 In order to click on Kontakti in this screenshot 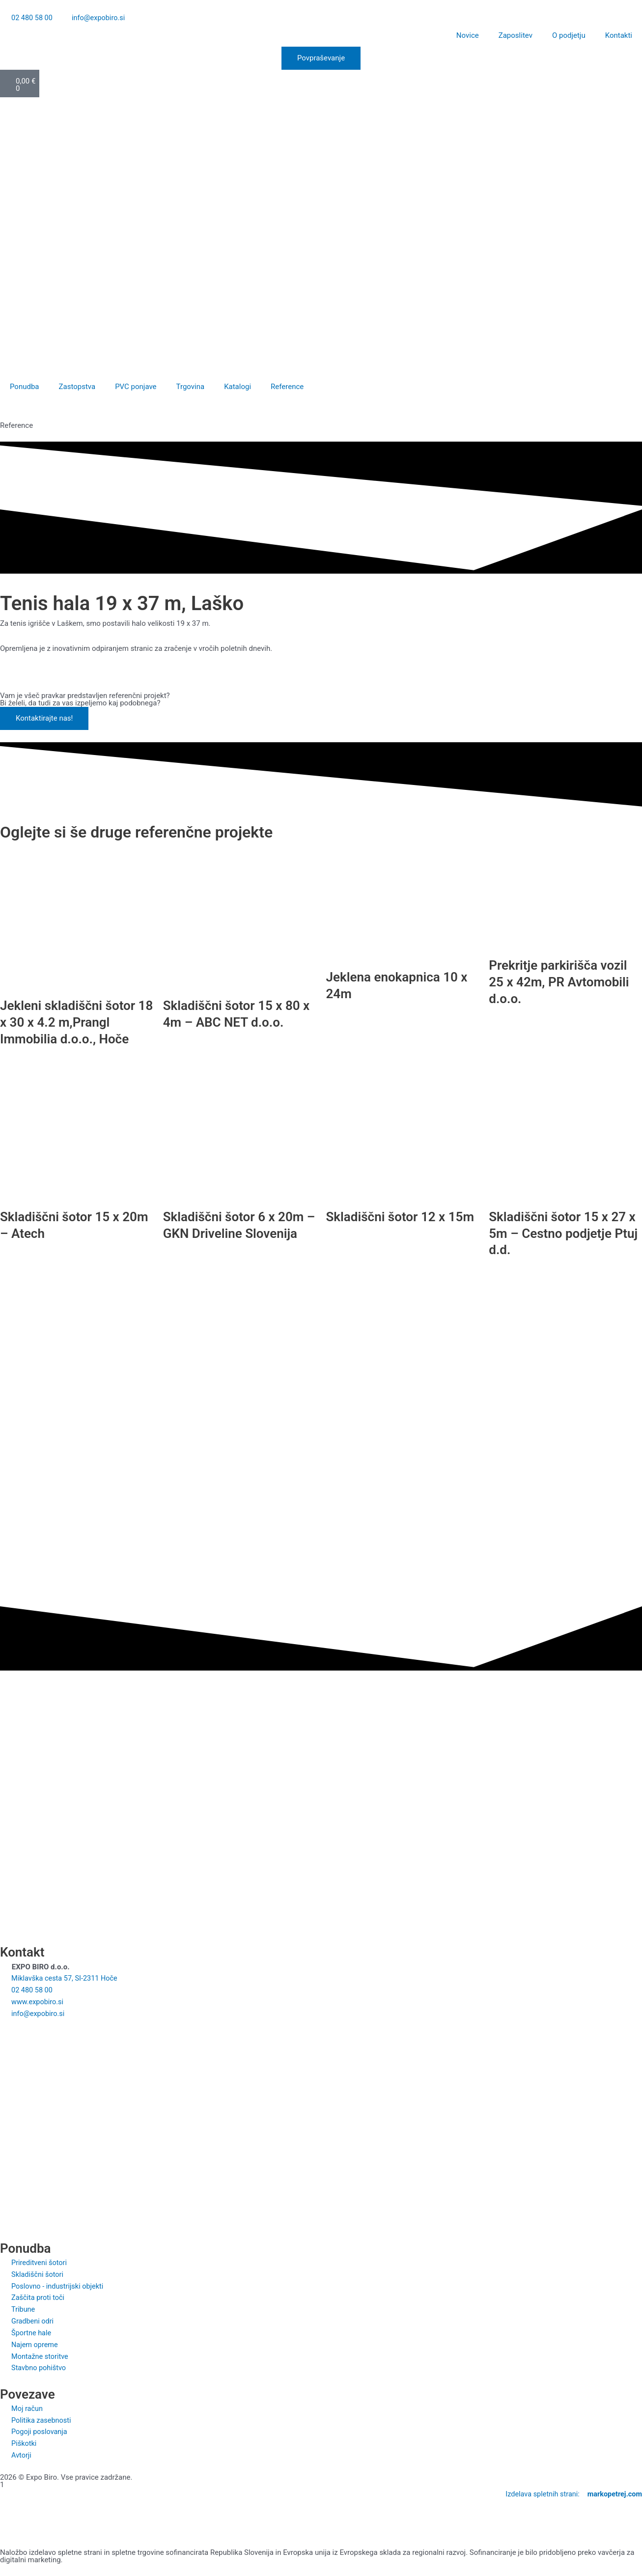, I will do `click(618, 35)`.